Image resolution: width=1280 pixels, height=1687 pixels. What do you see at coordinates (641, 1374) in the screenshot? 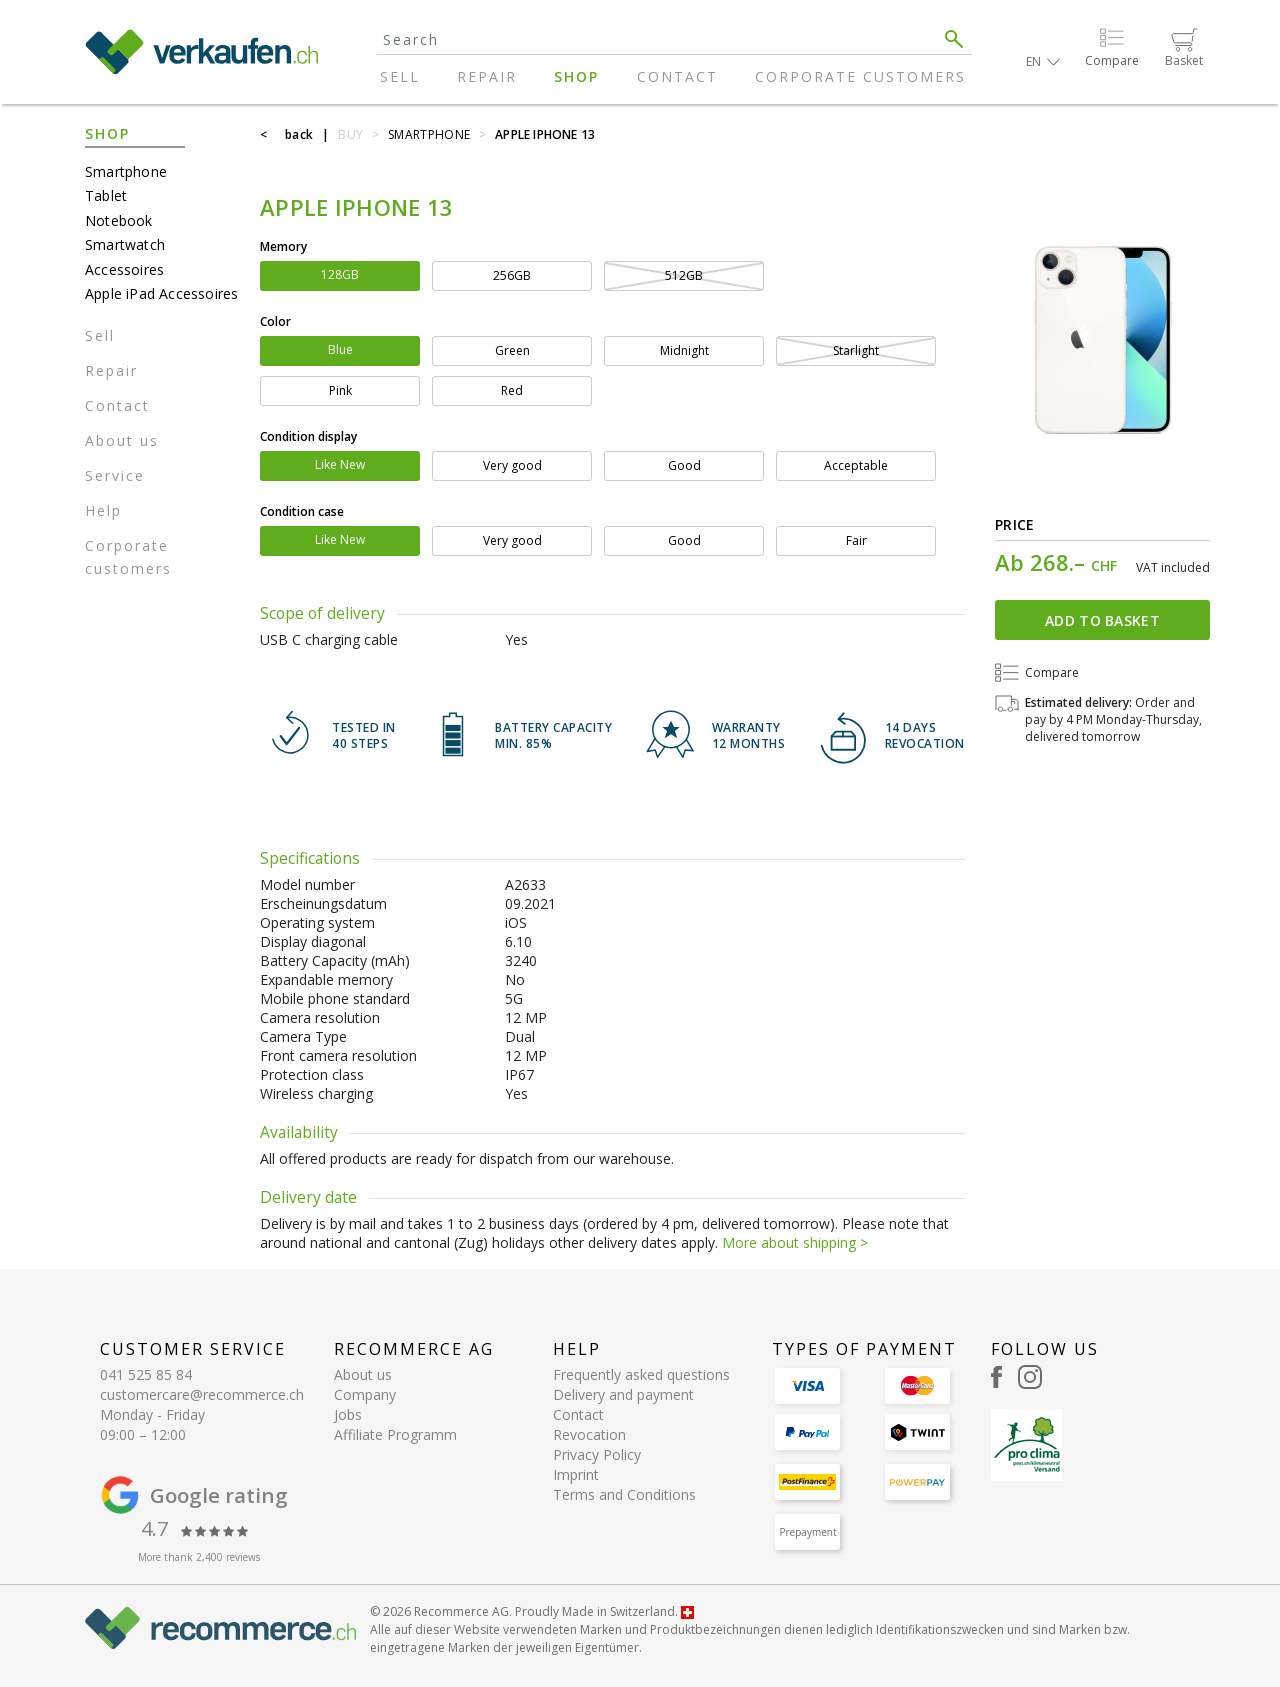
I see `Frequently asked questions` at bounding box center [641, 1374].